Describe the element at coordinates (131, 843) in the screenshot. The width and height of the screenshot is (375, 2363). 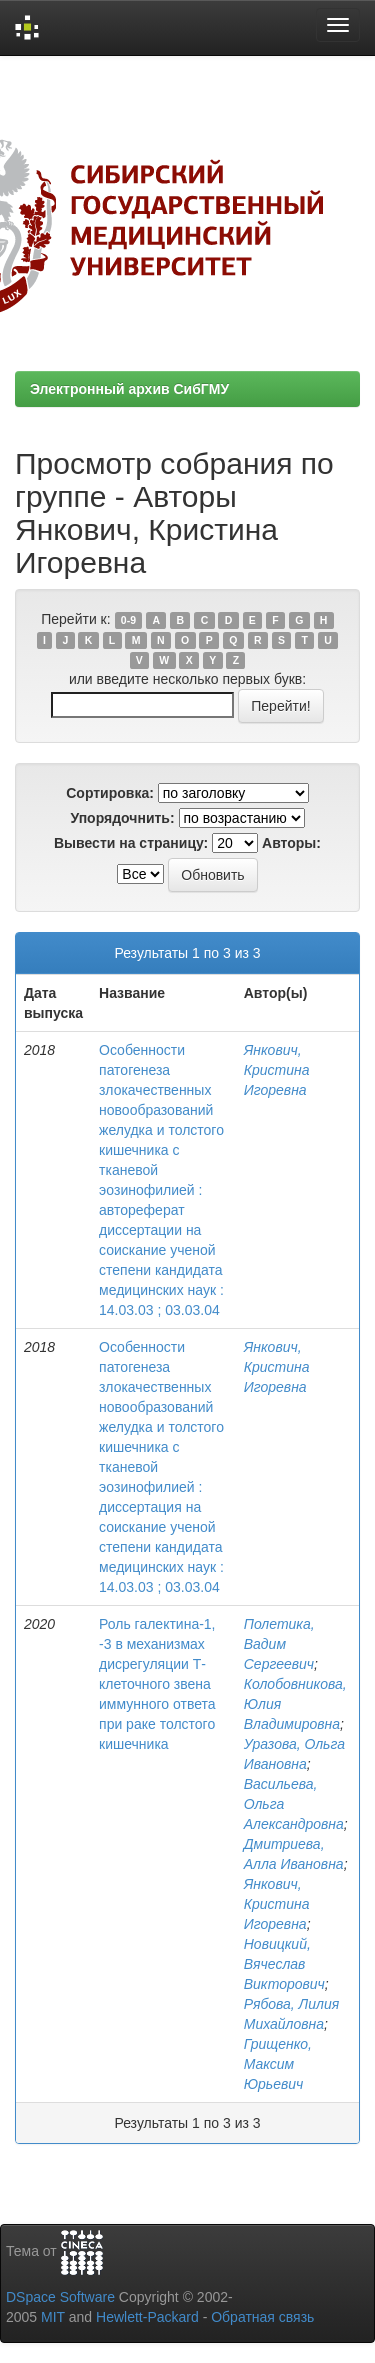
I see `Вывести на страницу:` at that location.